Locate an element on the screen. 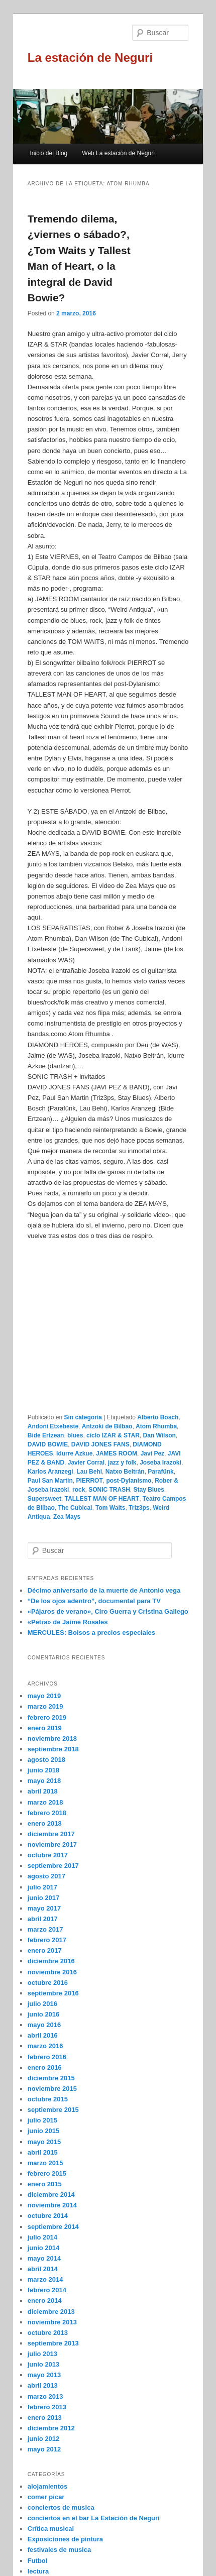 This screenshot has height=2576, width=216. diciembre 2013 is located at coordinates (51, 2311).